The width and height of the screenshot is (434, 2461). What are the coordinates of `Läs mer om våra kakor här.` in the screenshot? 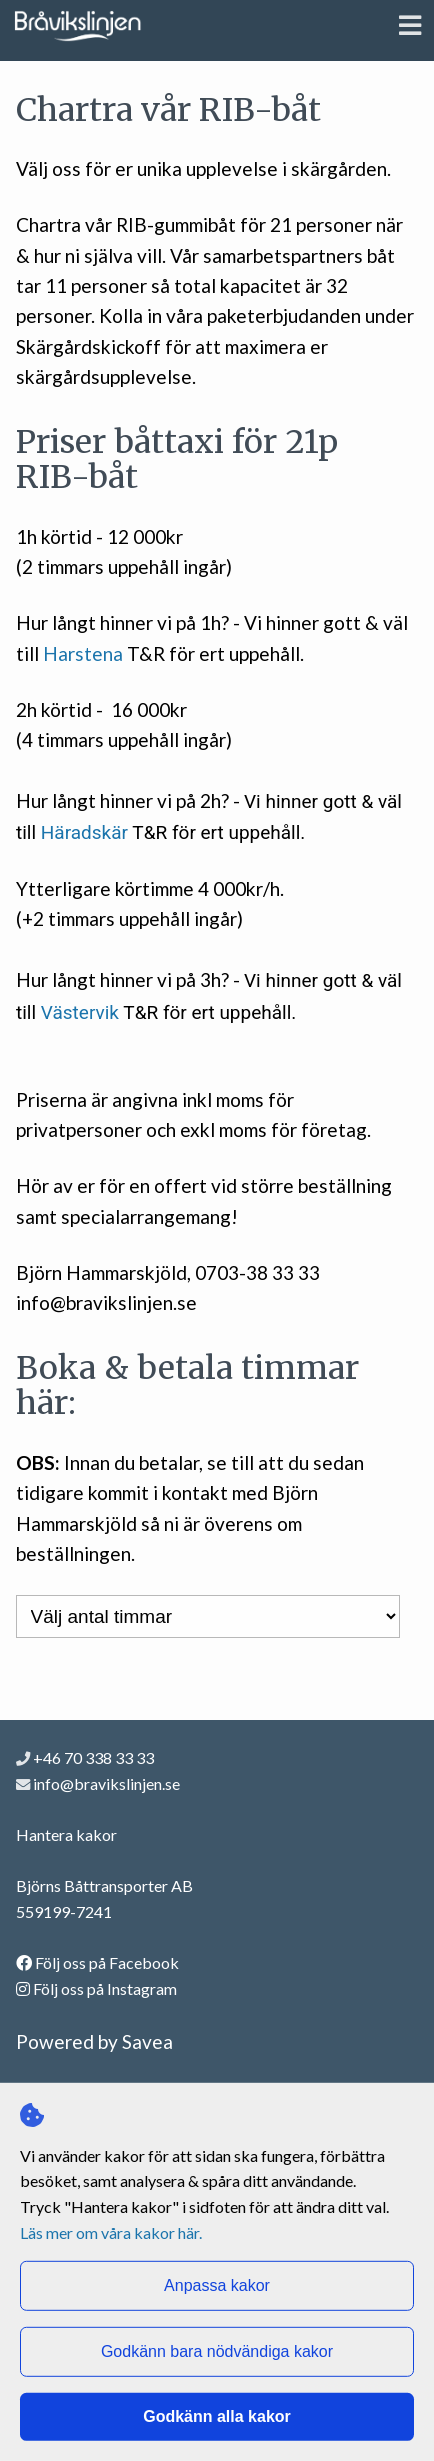 It's located at (111, 2231).